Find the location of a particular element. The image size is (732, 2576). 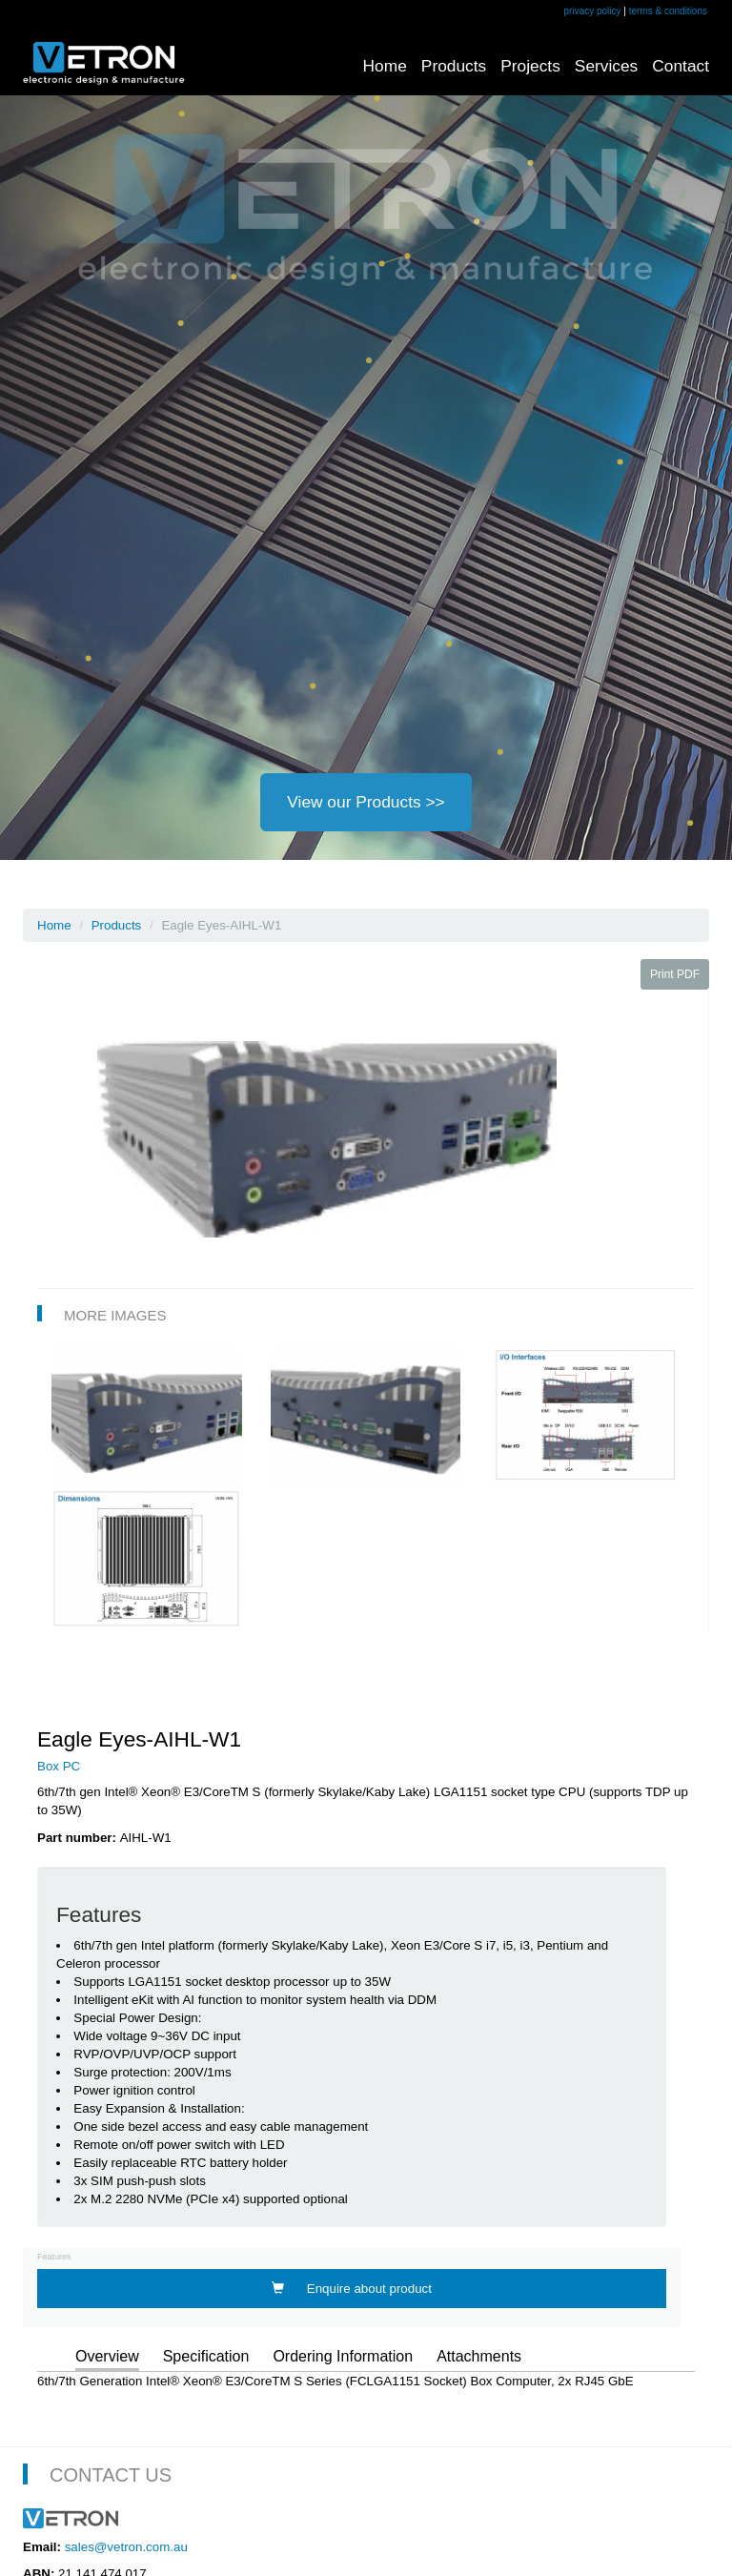

View our Products >> is located at coordinates (365, 801).